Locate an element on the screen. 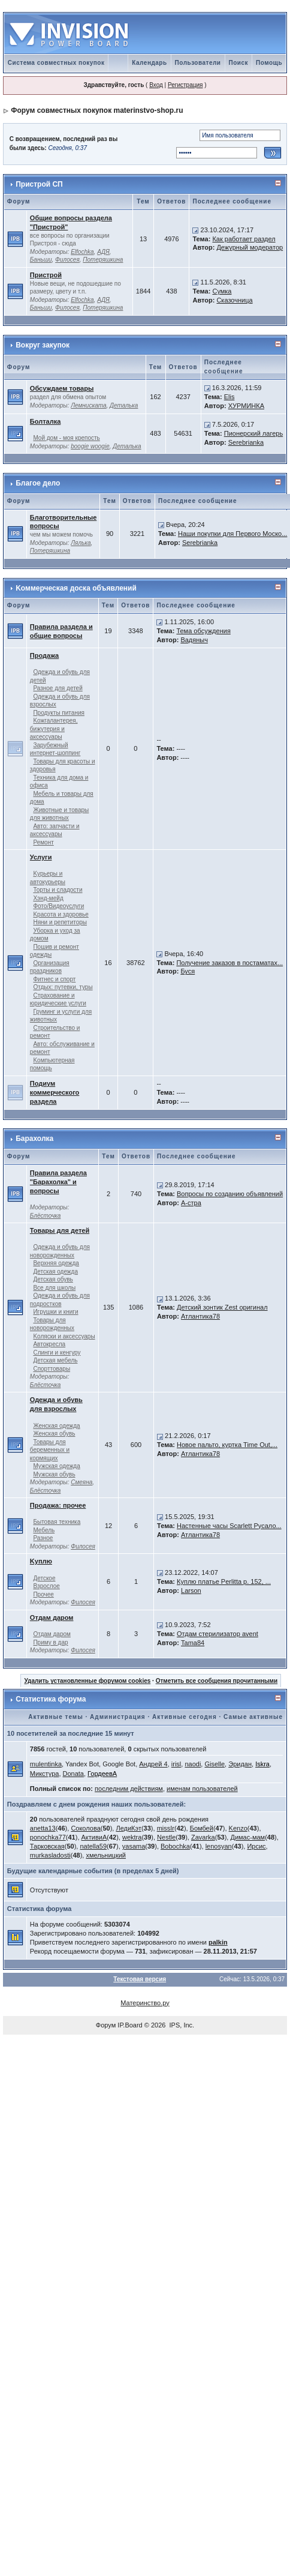  Обсуждаем товары is located at coordinates (61, 388).